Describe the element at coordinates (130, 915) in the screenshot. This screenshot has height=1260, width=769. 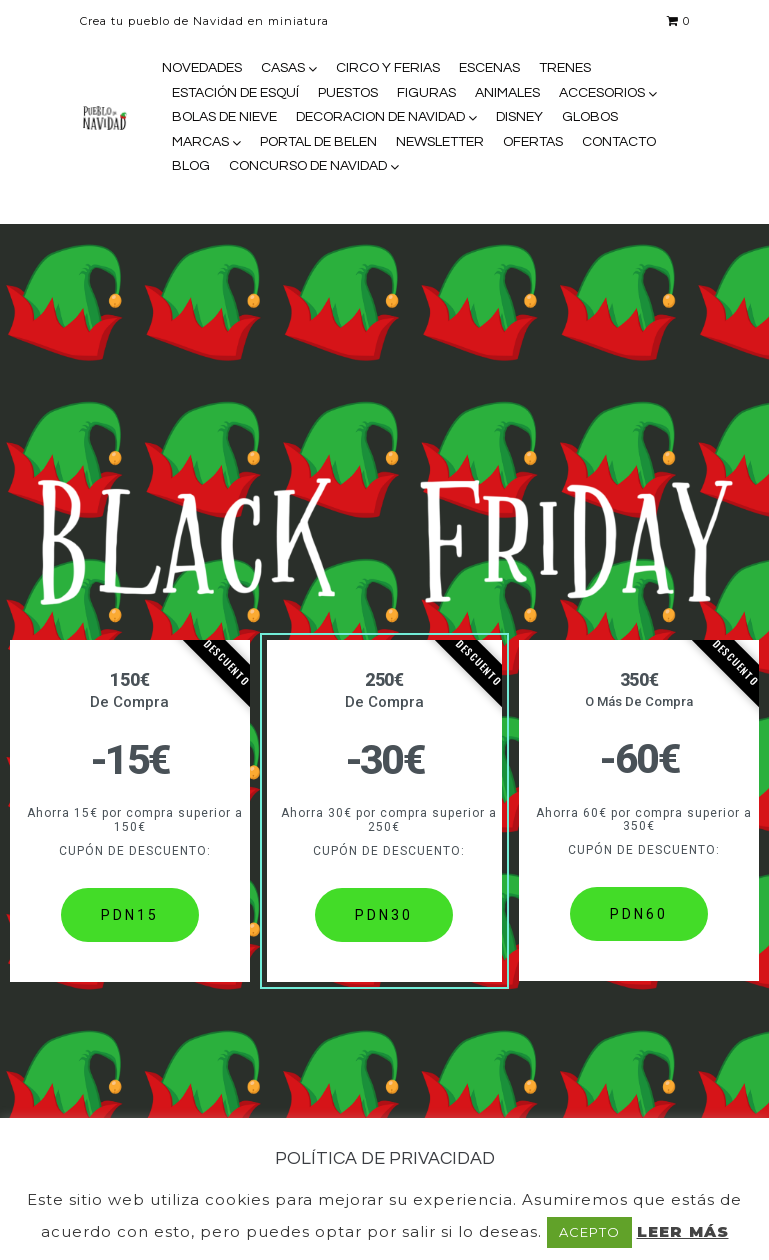
I see `PDN15` at that location.